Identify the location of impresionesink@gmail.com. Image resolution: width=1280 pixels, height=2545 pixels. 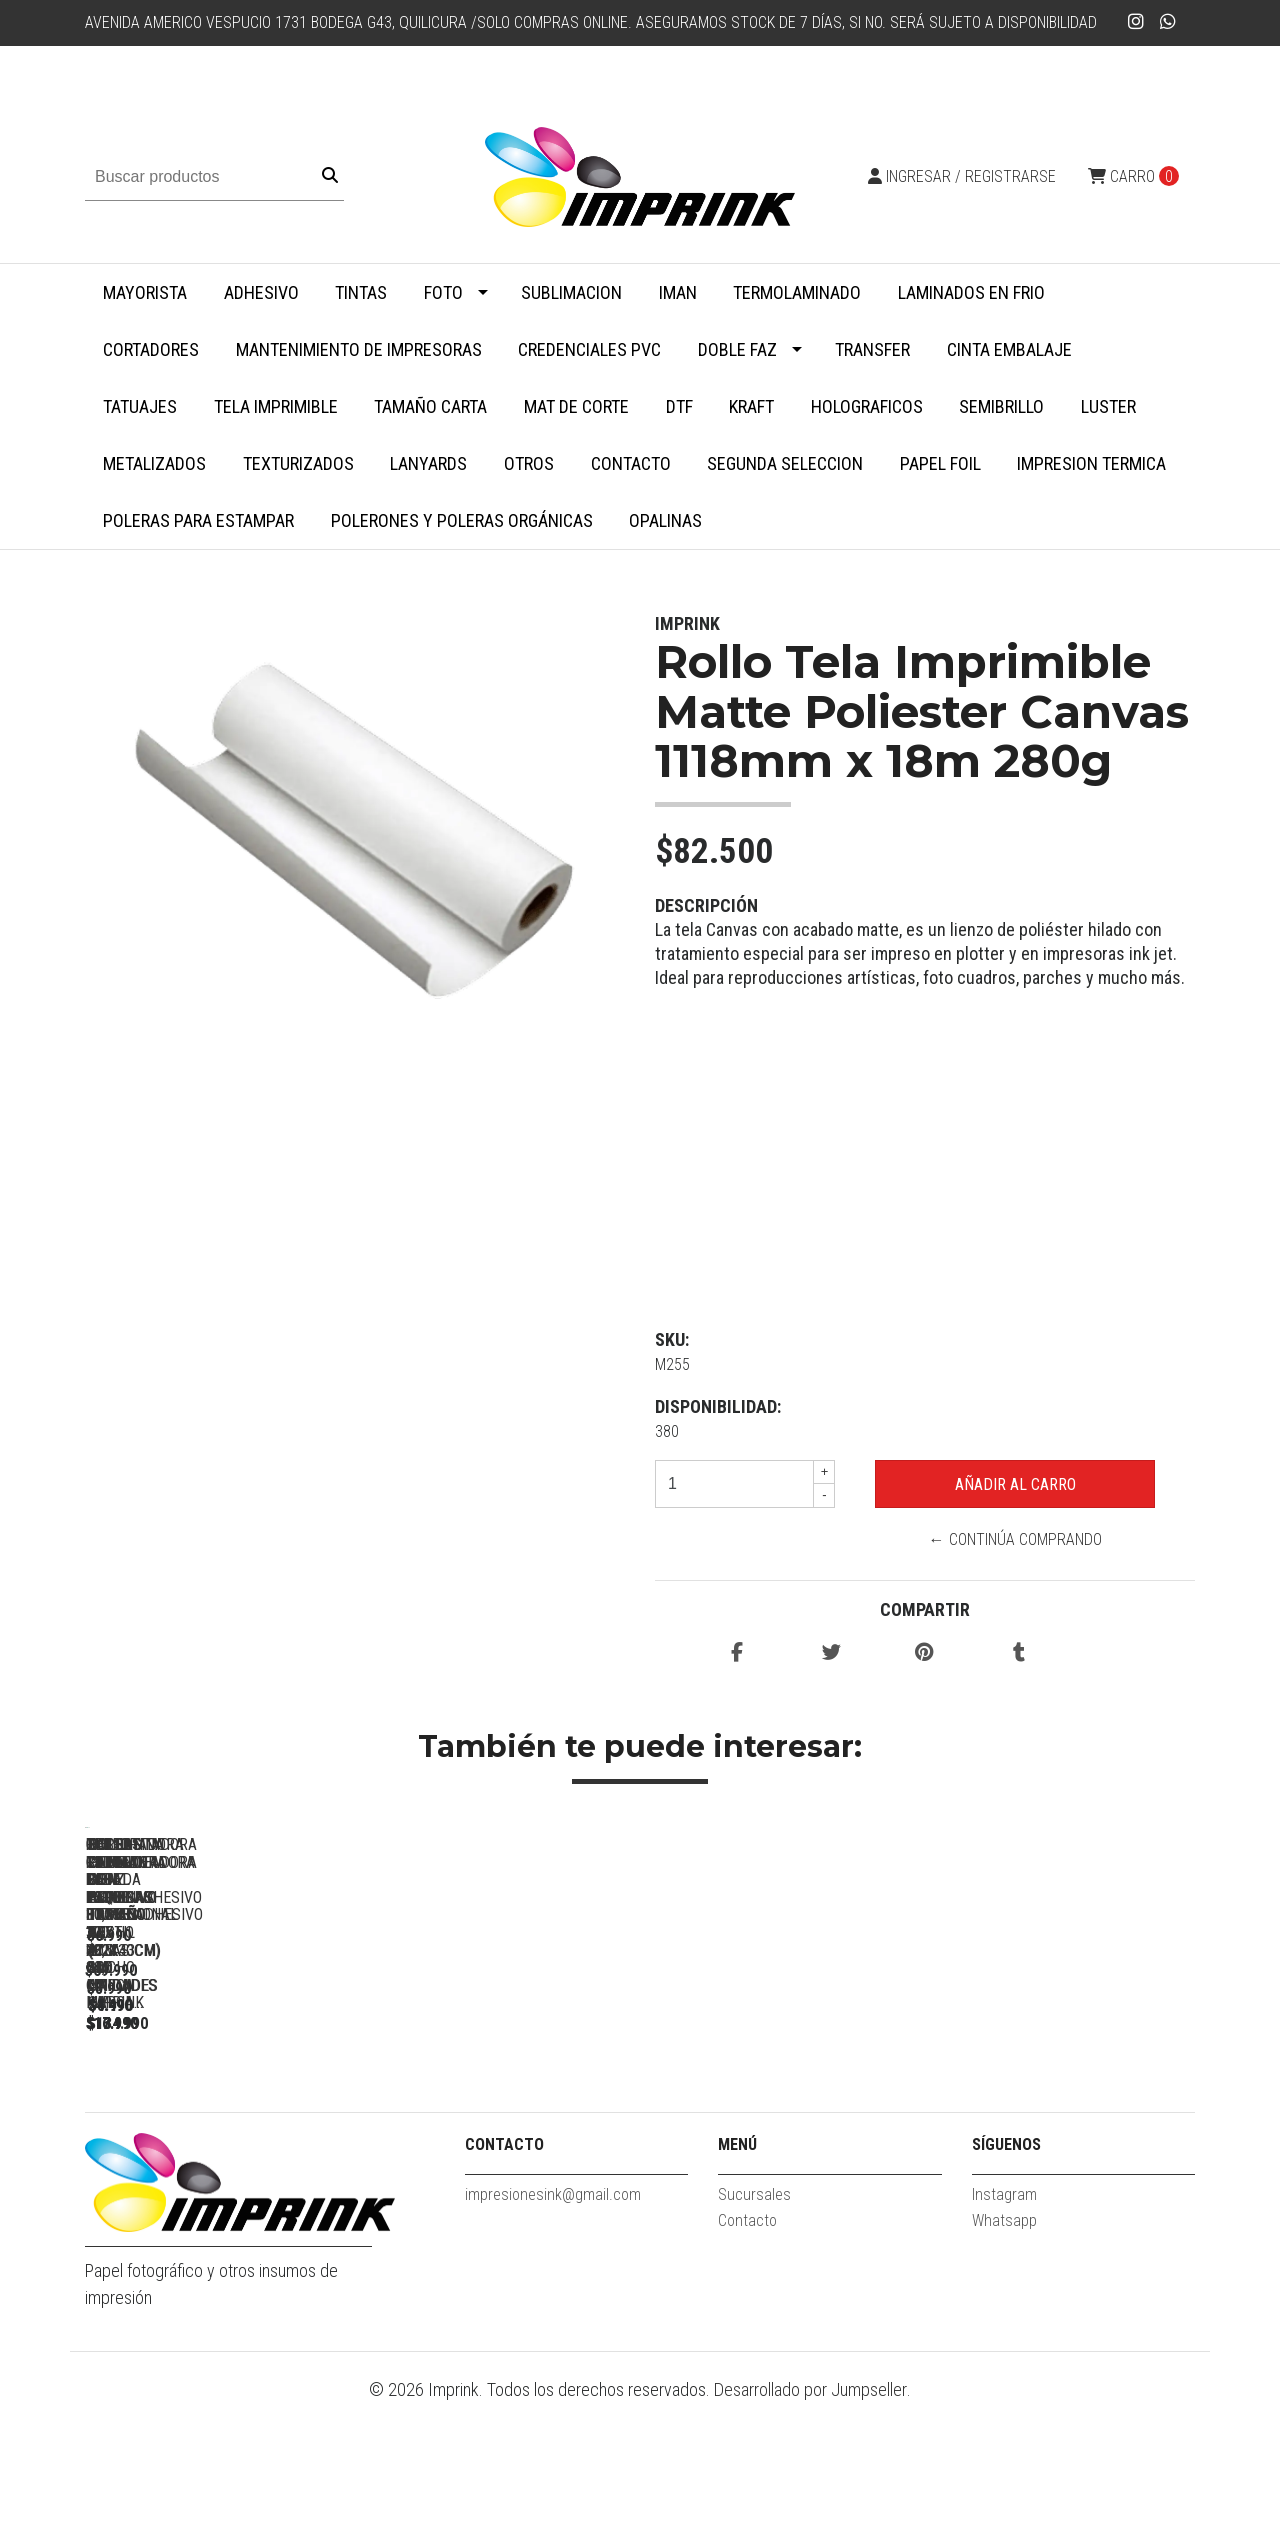
(553, 2335).